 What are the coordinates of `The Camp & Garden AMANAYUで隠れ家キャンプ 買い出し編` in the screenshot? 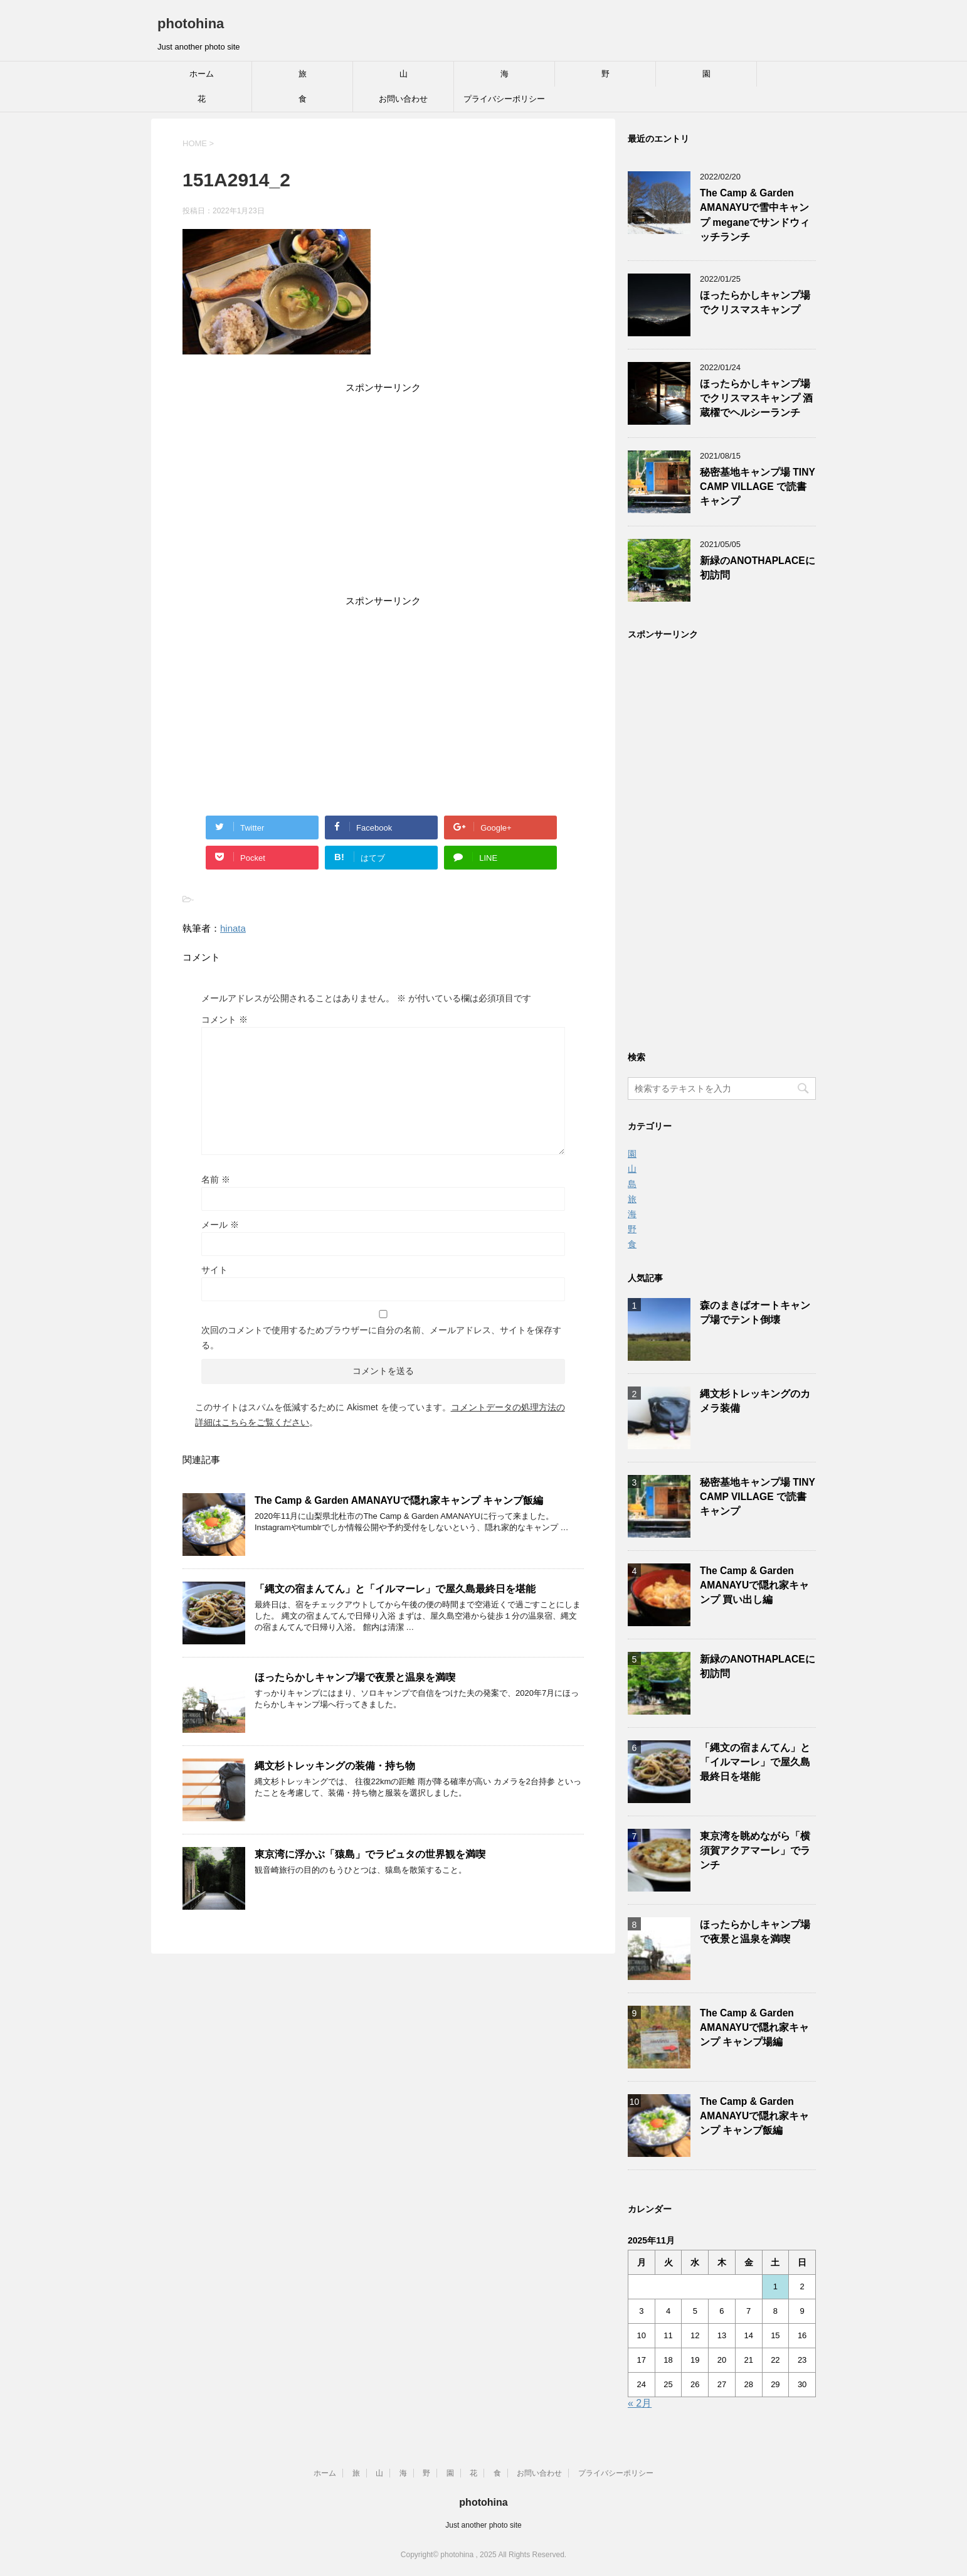 It's located at (754, 1585).